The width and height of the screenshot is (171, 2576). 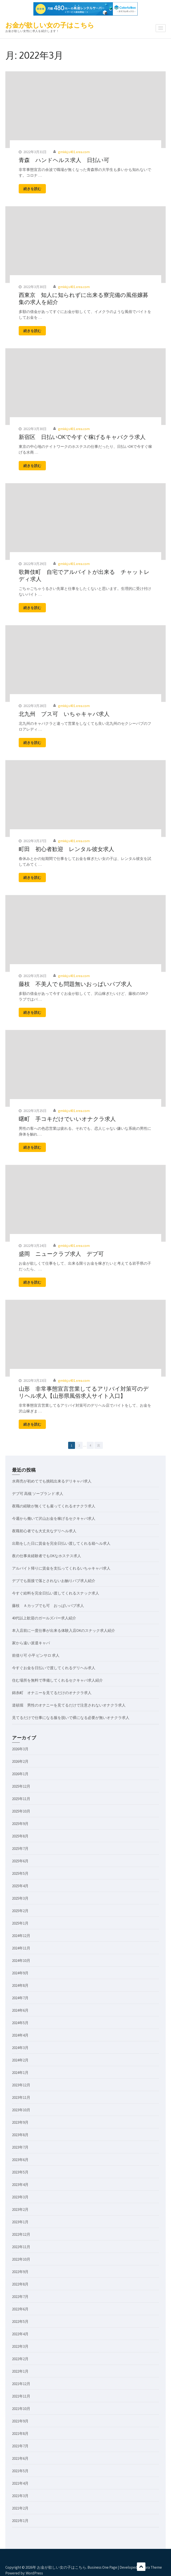 What do you see at coordinates (21, 2097) in the screenshot?
I see `2023年11月` at bounding box center [21, 2097].